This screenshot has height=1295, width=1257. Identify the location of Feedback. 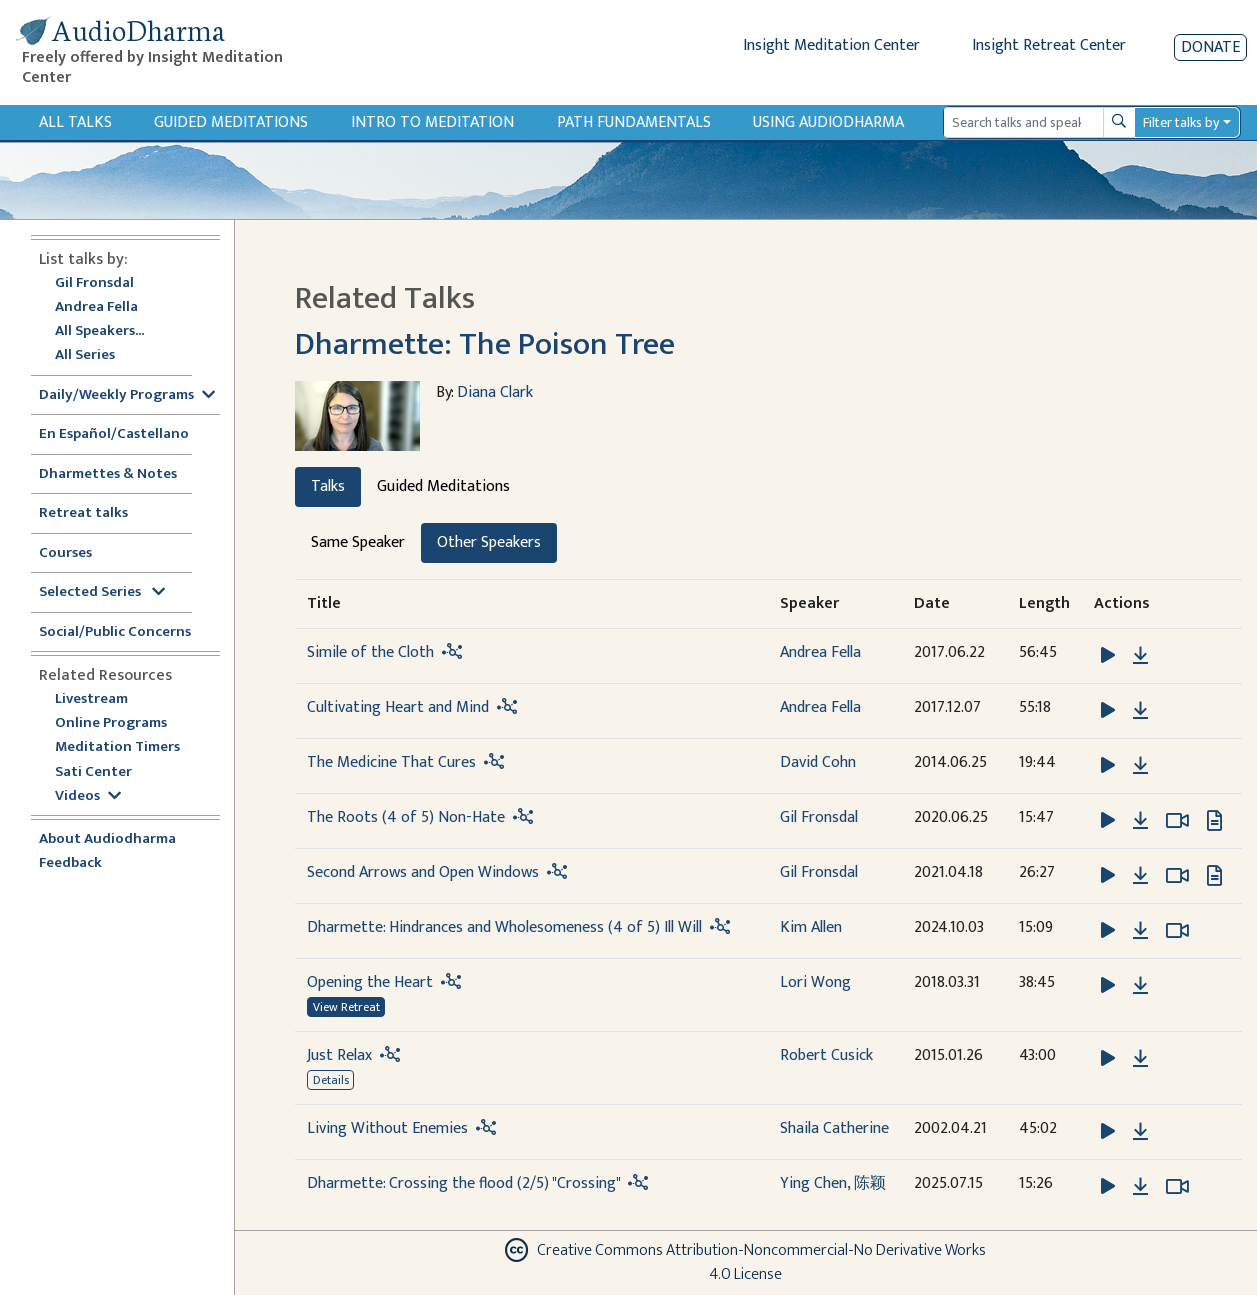
(70, 863).